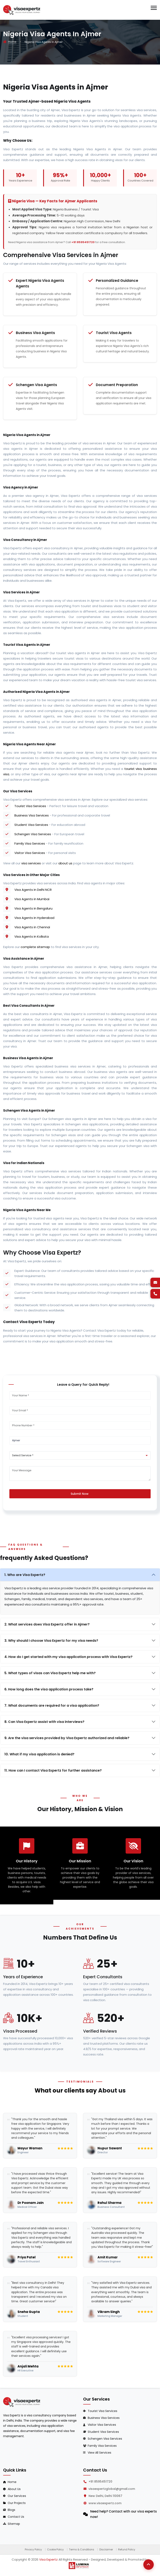  Describe the element at coordinates (13, 2517) in the screenshot. I see `Contact Us` at that location.